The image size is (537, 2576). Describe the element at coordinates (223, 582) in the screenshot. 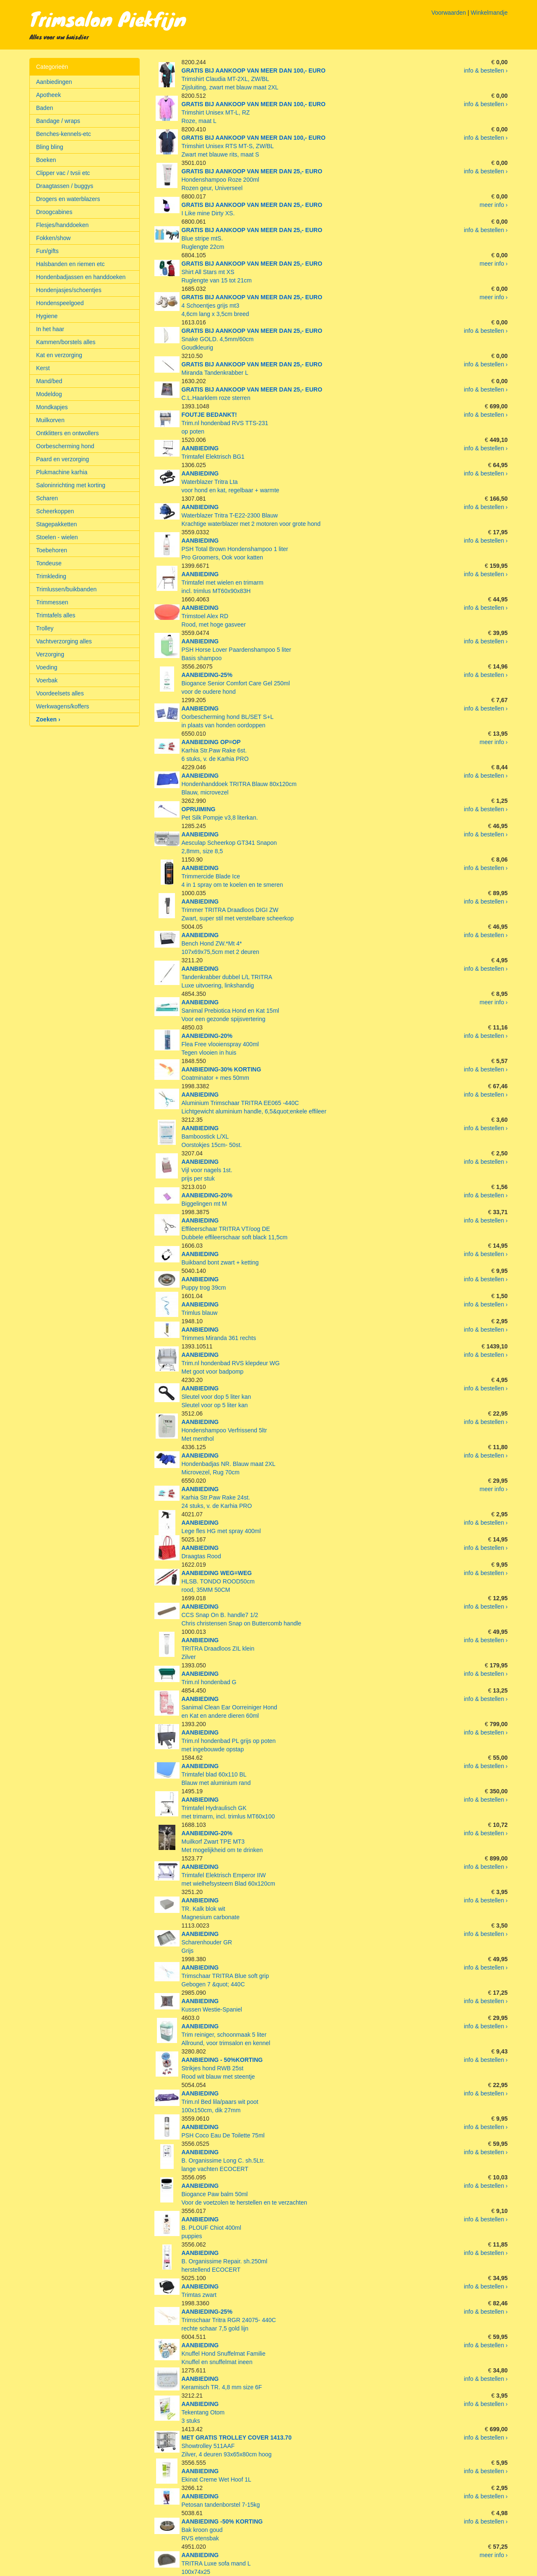

I see `Trimtafel met wielen en trimarmincl. trimlus MT60x90x83H` at that location.